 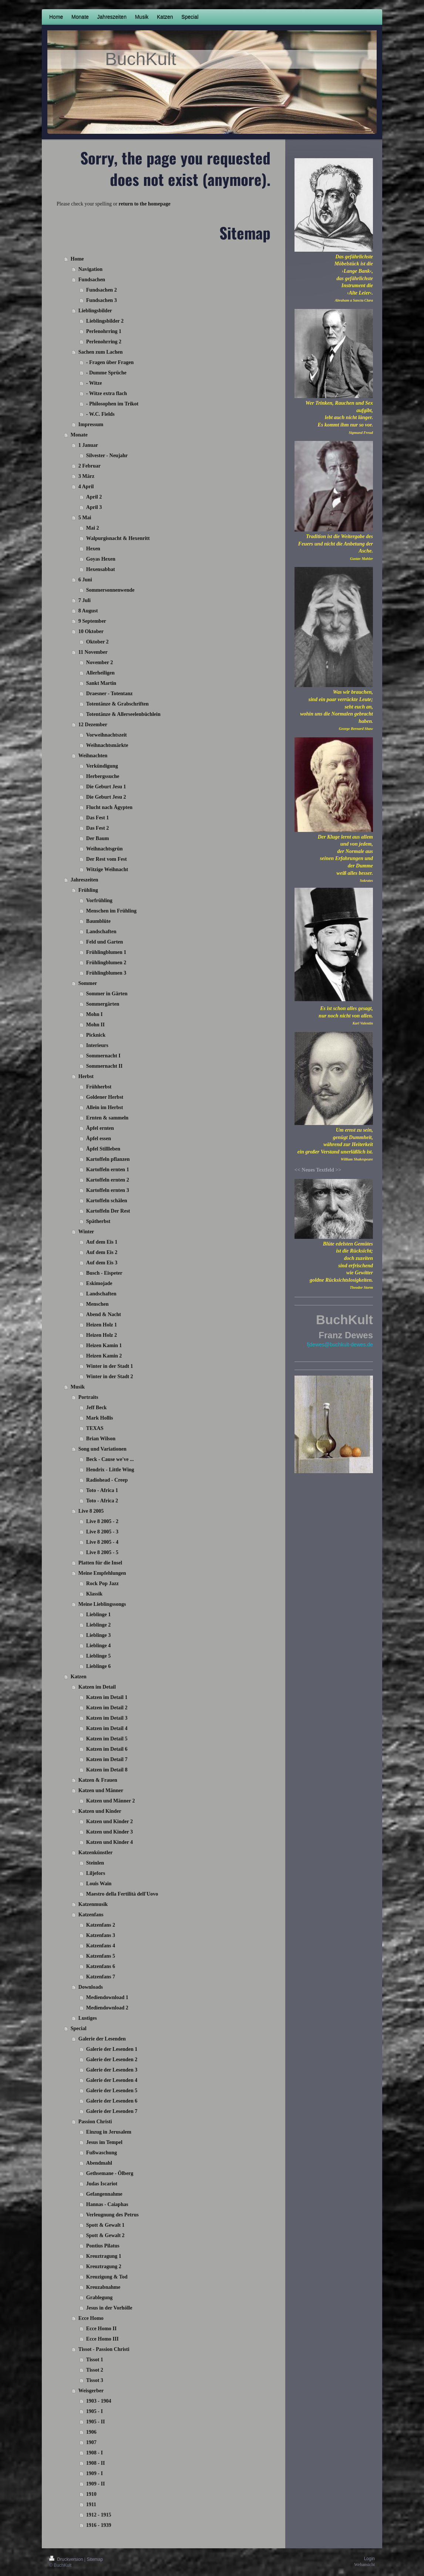 I want to click on Fußwaschung, so click(x=101, y=2152).